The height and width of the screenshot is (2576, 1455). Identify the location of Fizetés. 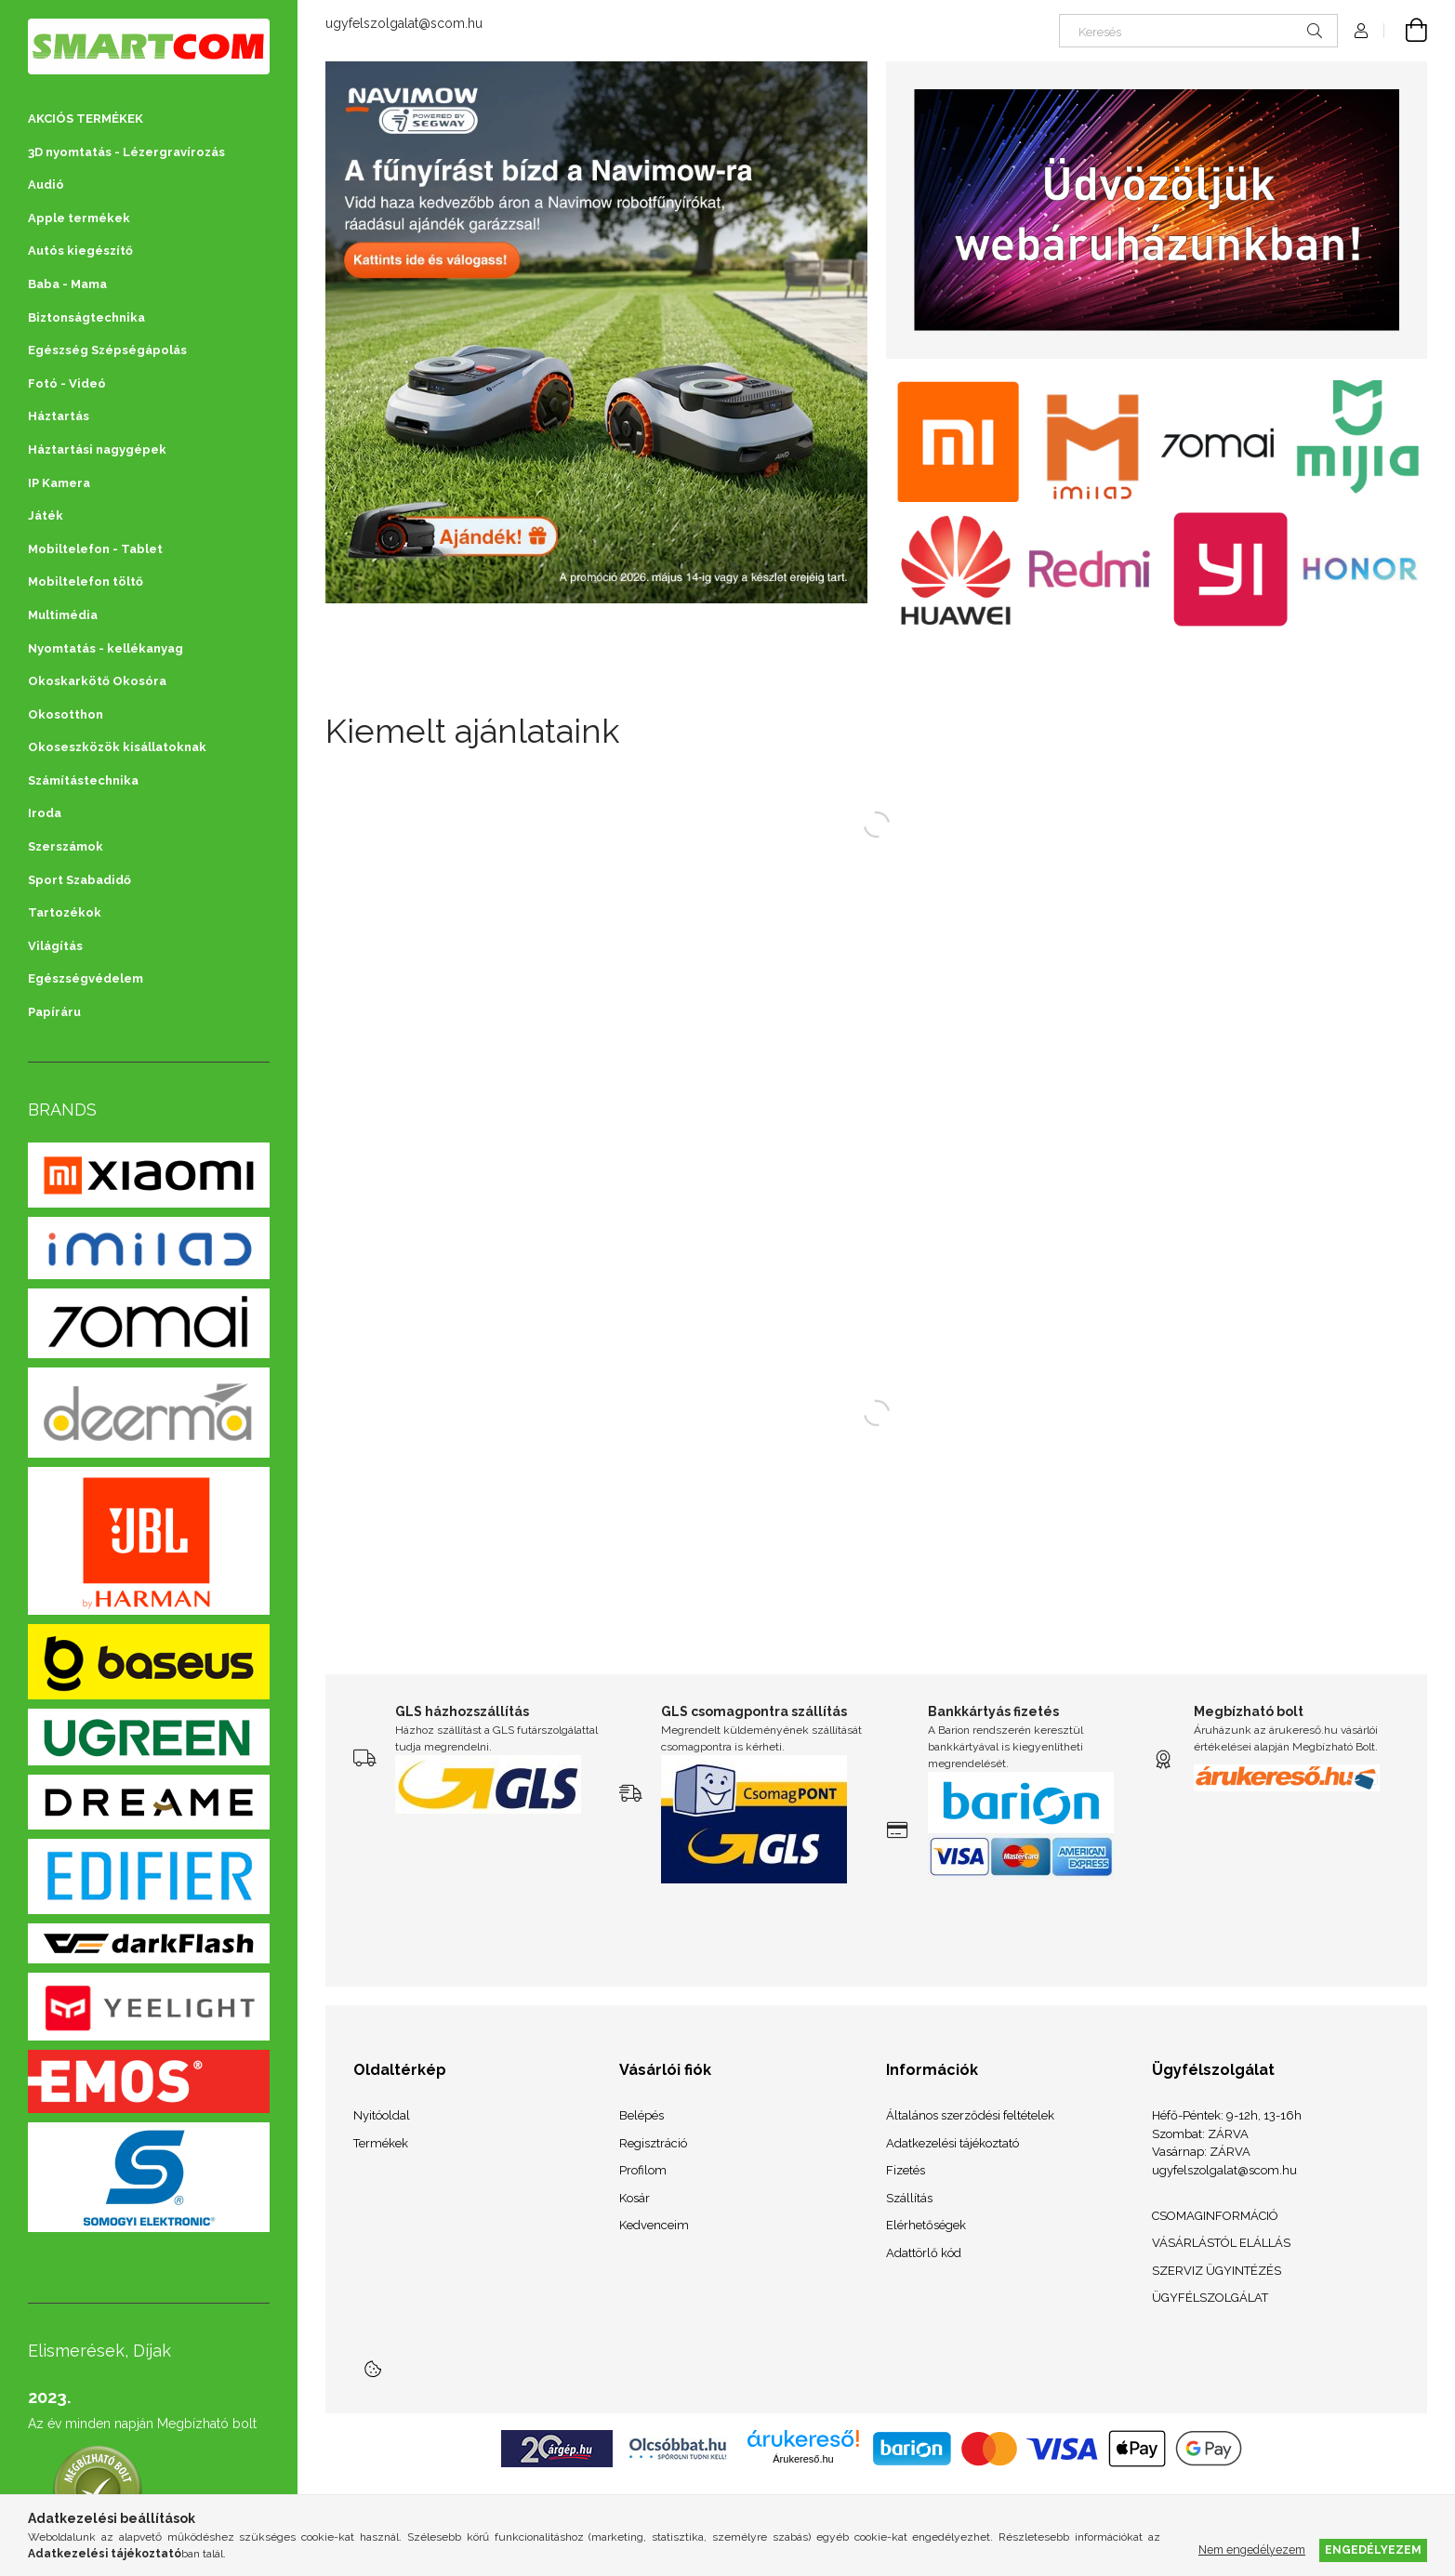
(905, 2170).